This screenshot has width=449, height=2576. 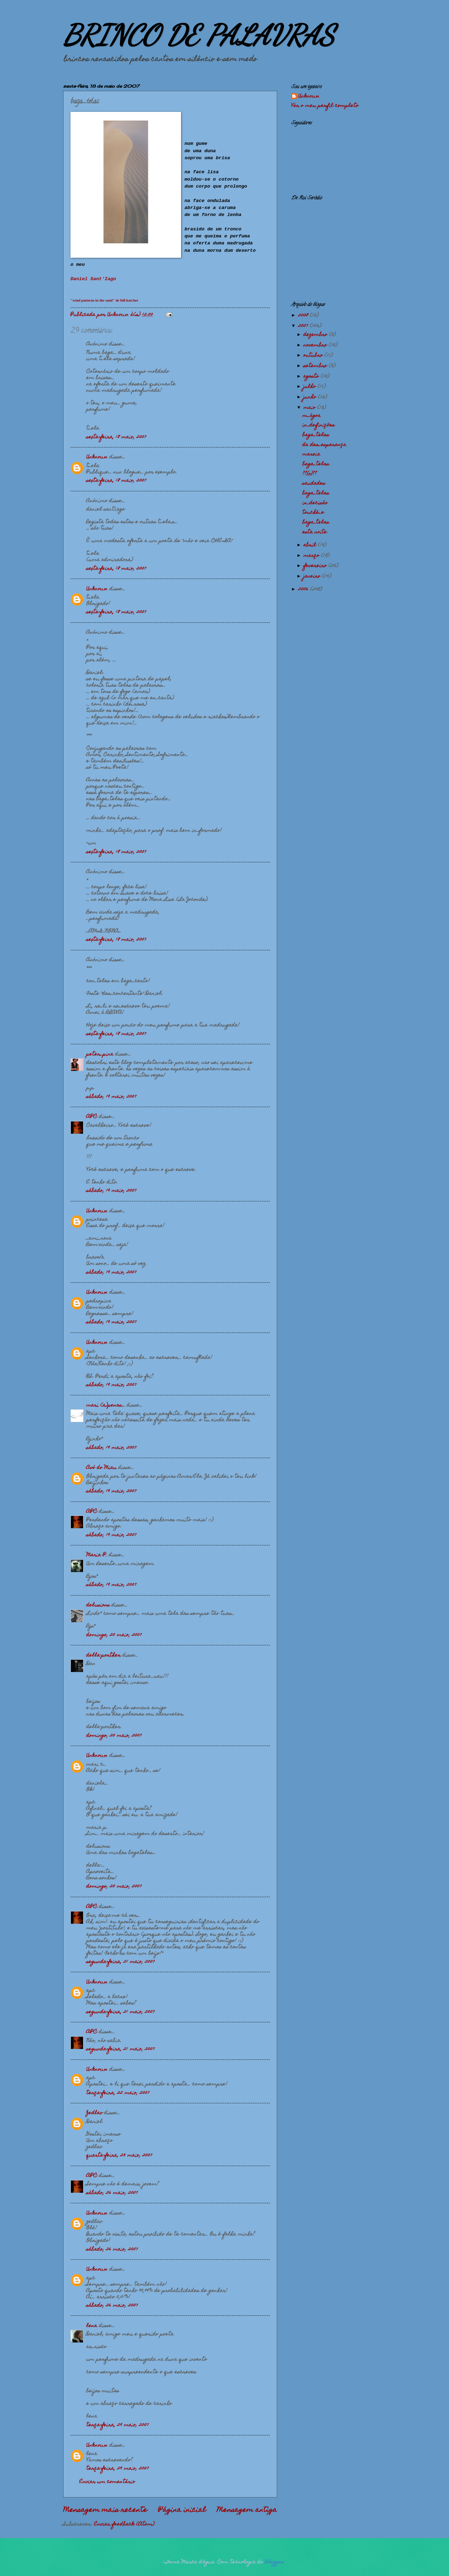 What do you see at coordinates (98, 1605) in the screenshot?
I see `delusions` at bounding box center [98, 1605].